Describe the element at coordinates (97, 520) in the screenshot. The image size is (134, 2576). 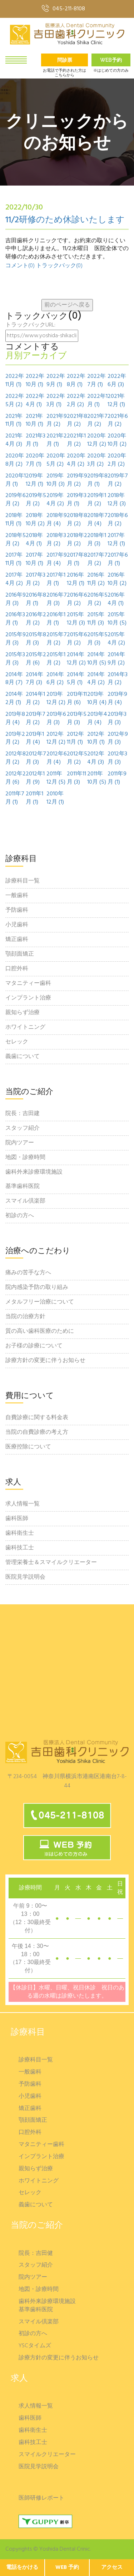
I see `2018年7月 (4)` at that location.